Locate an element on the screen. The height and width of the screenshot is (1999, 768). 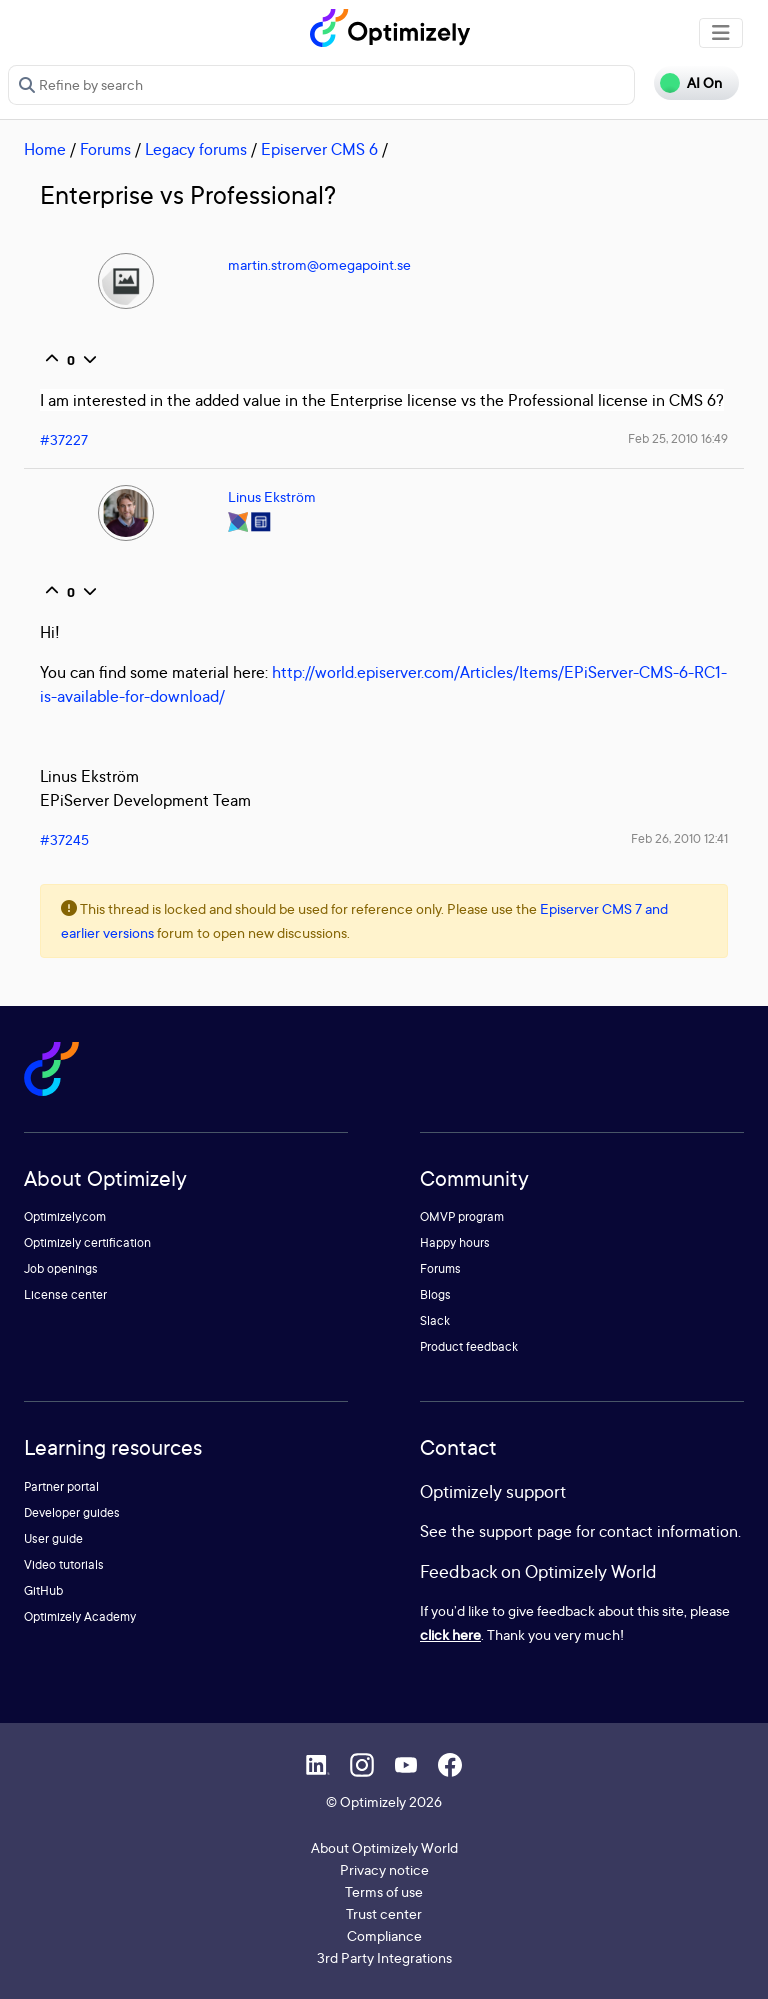
Linus Ekström is located at coordinates (272, 496).